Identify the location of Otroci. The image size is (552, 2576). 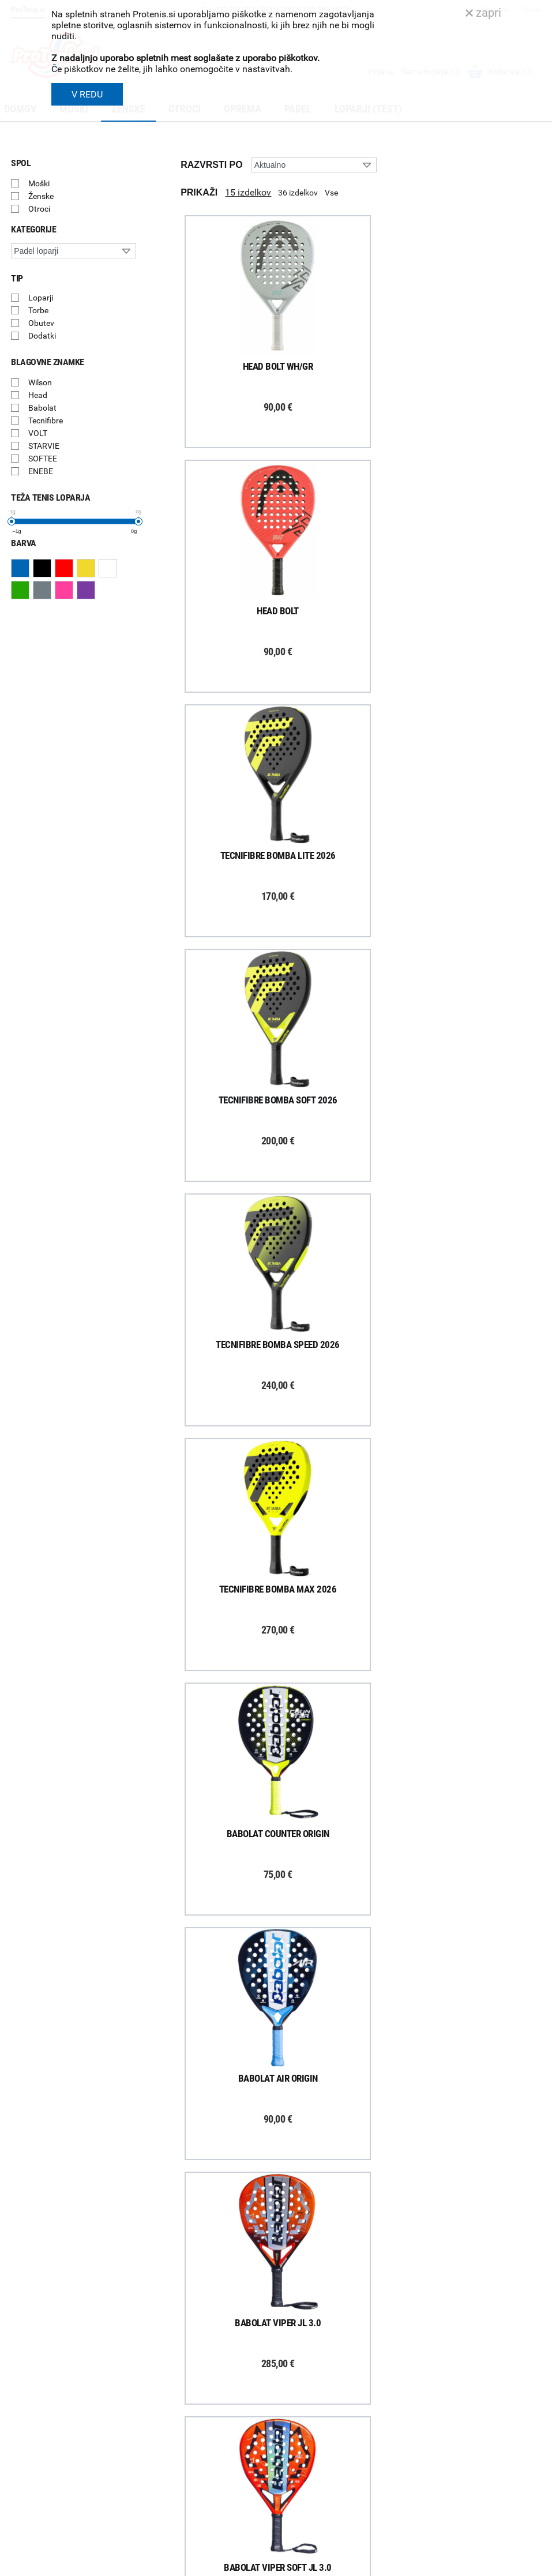
(39, 208).